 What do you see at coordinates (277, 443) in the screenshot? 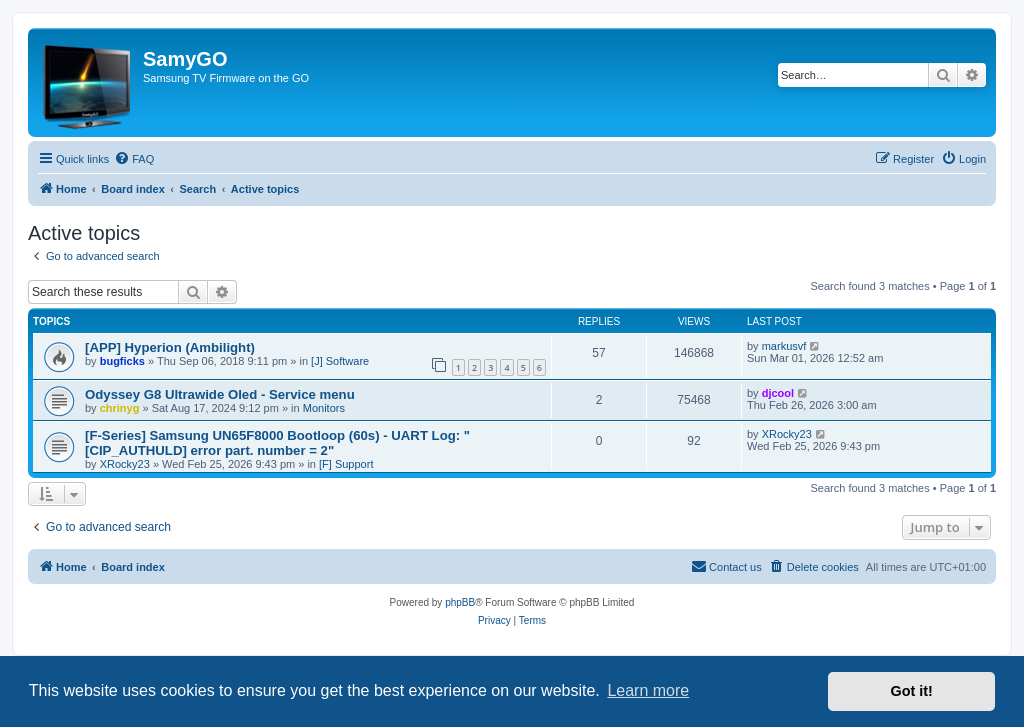
I see `[F-Series] Samsung UN65F8000 Bootloop (60s) - UART Log: "[CIP_AUTHULD] error part. number = 2"` at bounding box center [277, 443].